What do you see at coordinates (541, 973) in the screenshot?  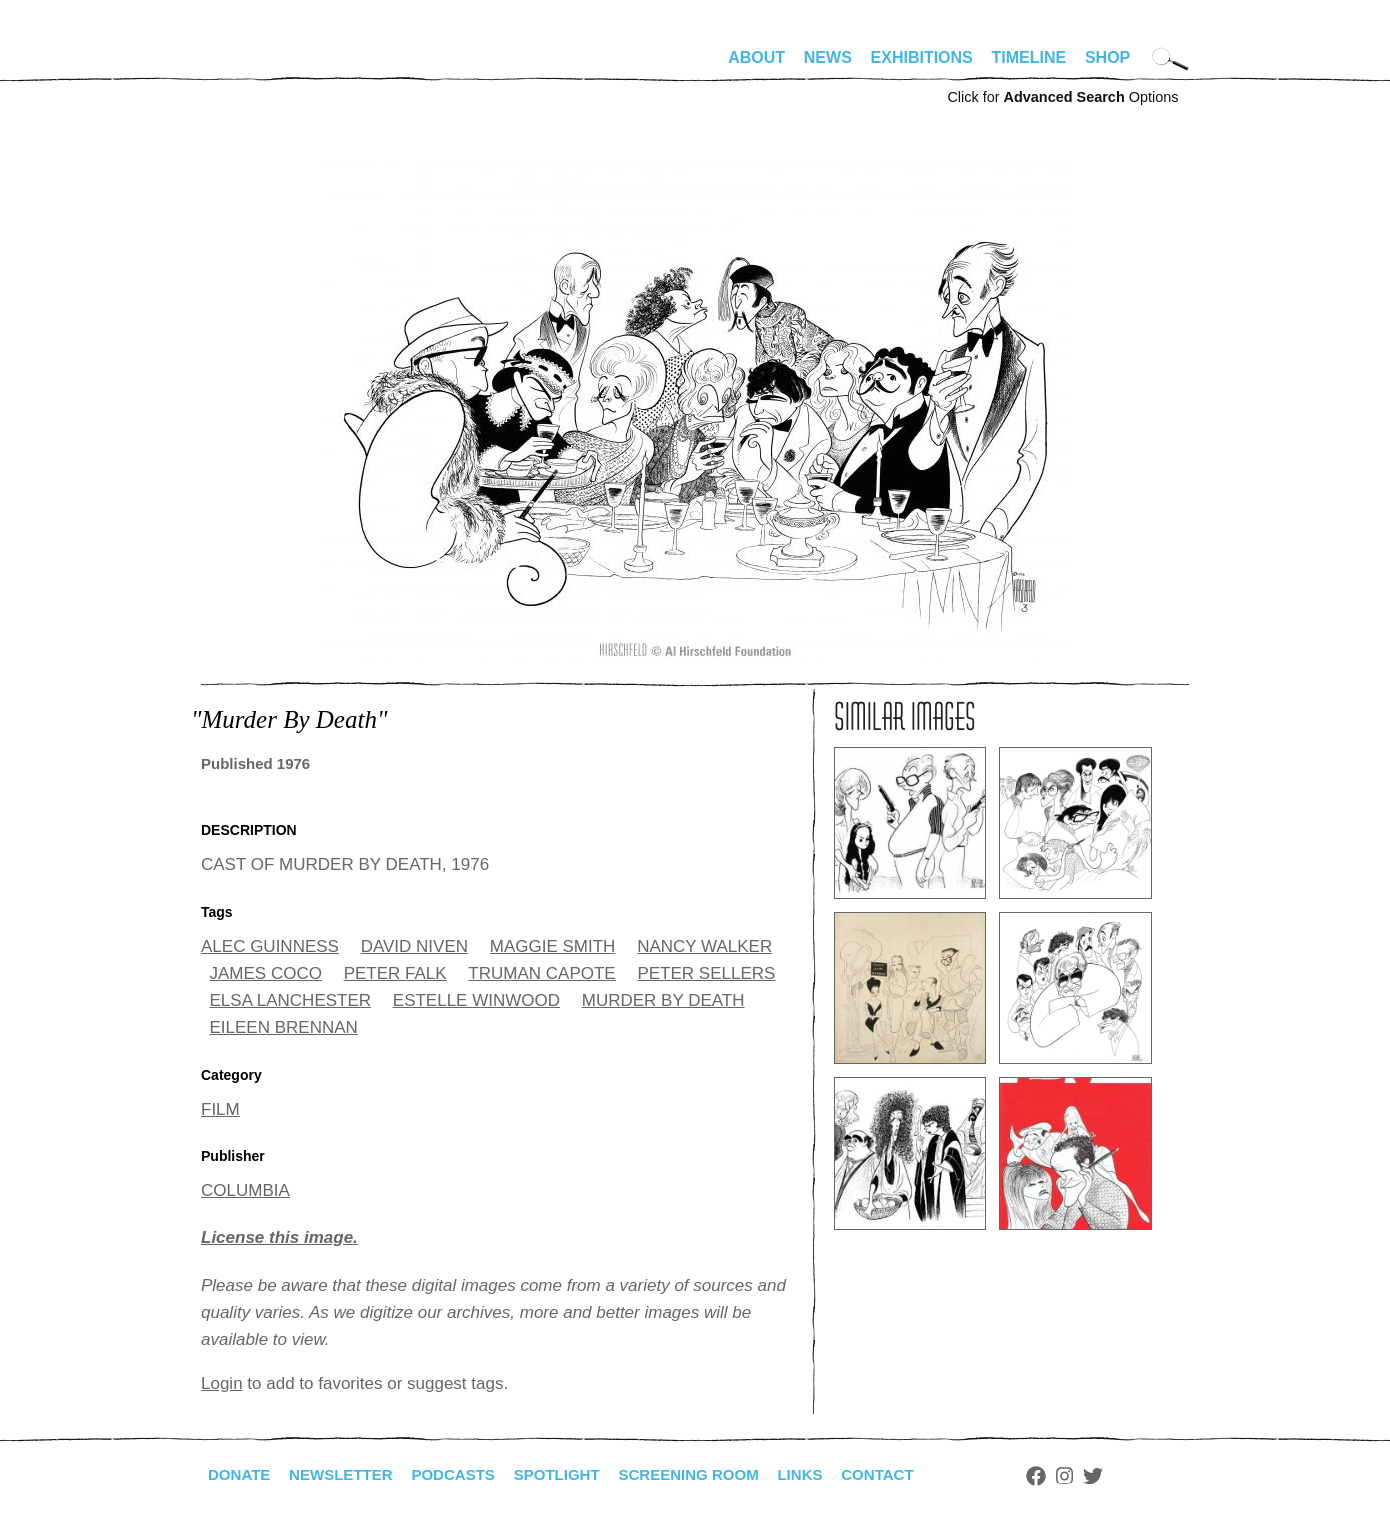 I see `TRUMAN CAPOTE` at bounding box center [541, 973].